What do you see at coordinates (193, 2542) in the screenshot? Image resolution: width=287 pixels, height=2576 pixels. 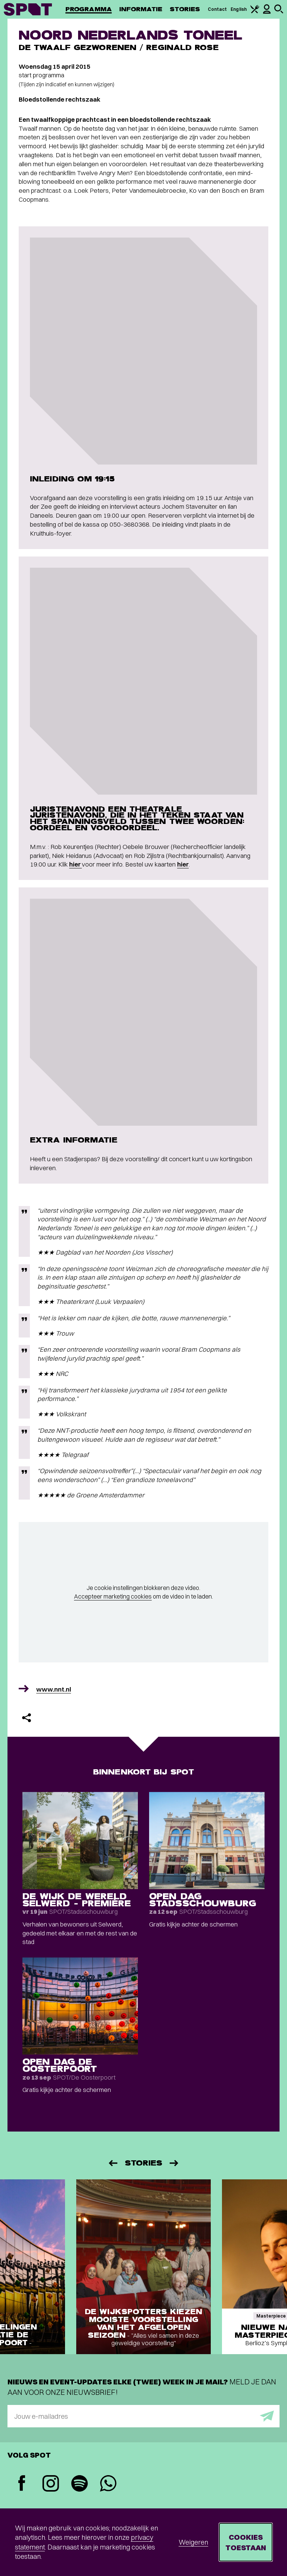 I see `Weigeren` at bounding box center [193, 2542].